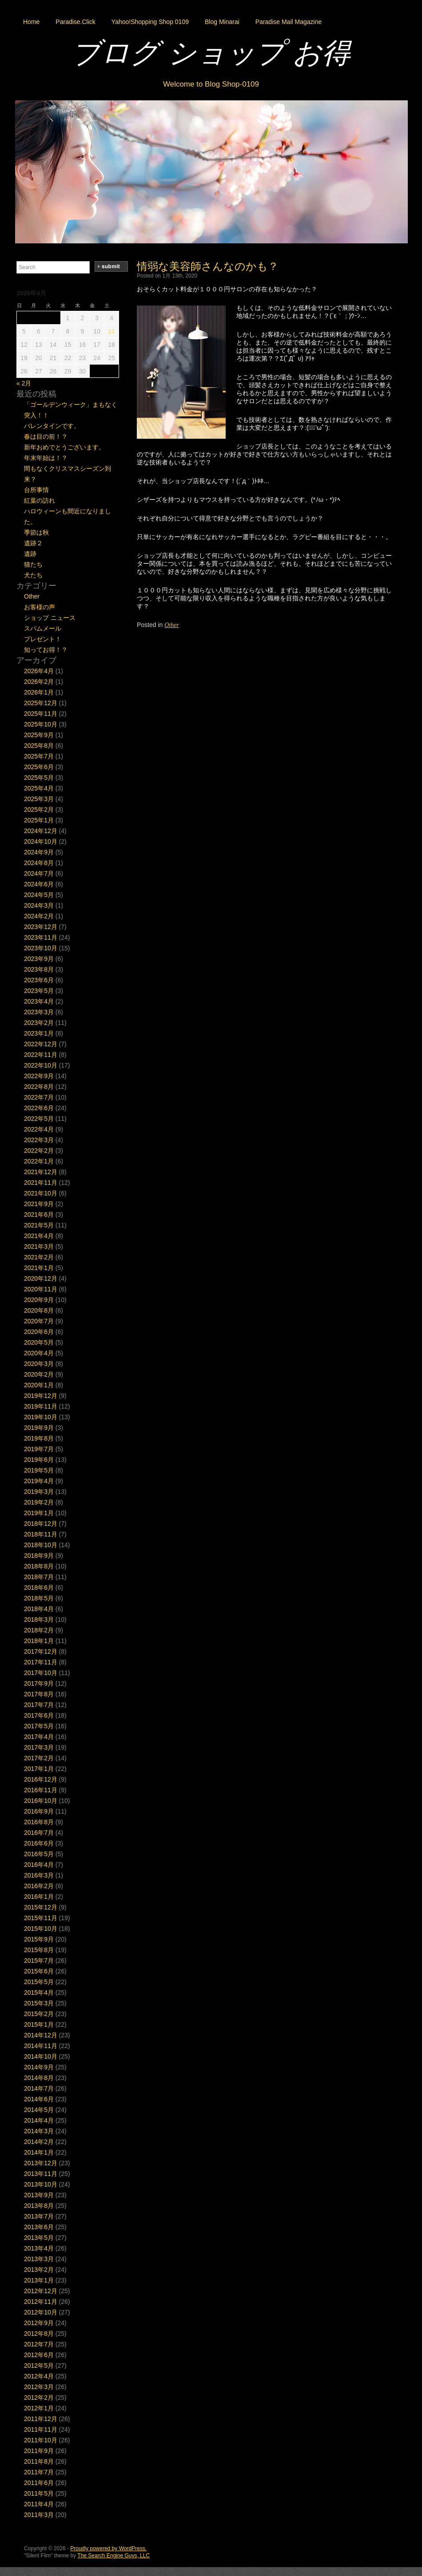 This screenshot has height=2576, width=422. Describe the element at coordinates (40, 1278) in the screenshot. I see `2020年12月` at that location.